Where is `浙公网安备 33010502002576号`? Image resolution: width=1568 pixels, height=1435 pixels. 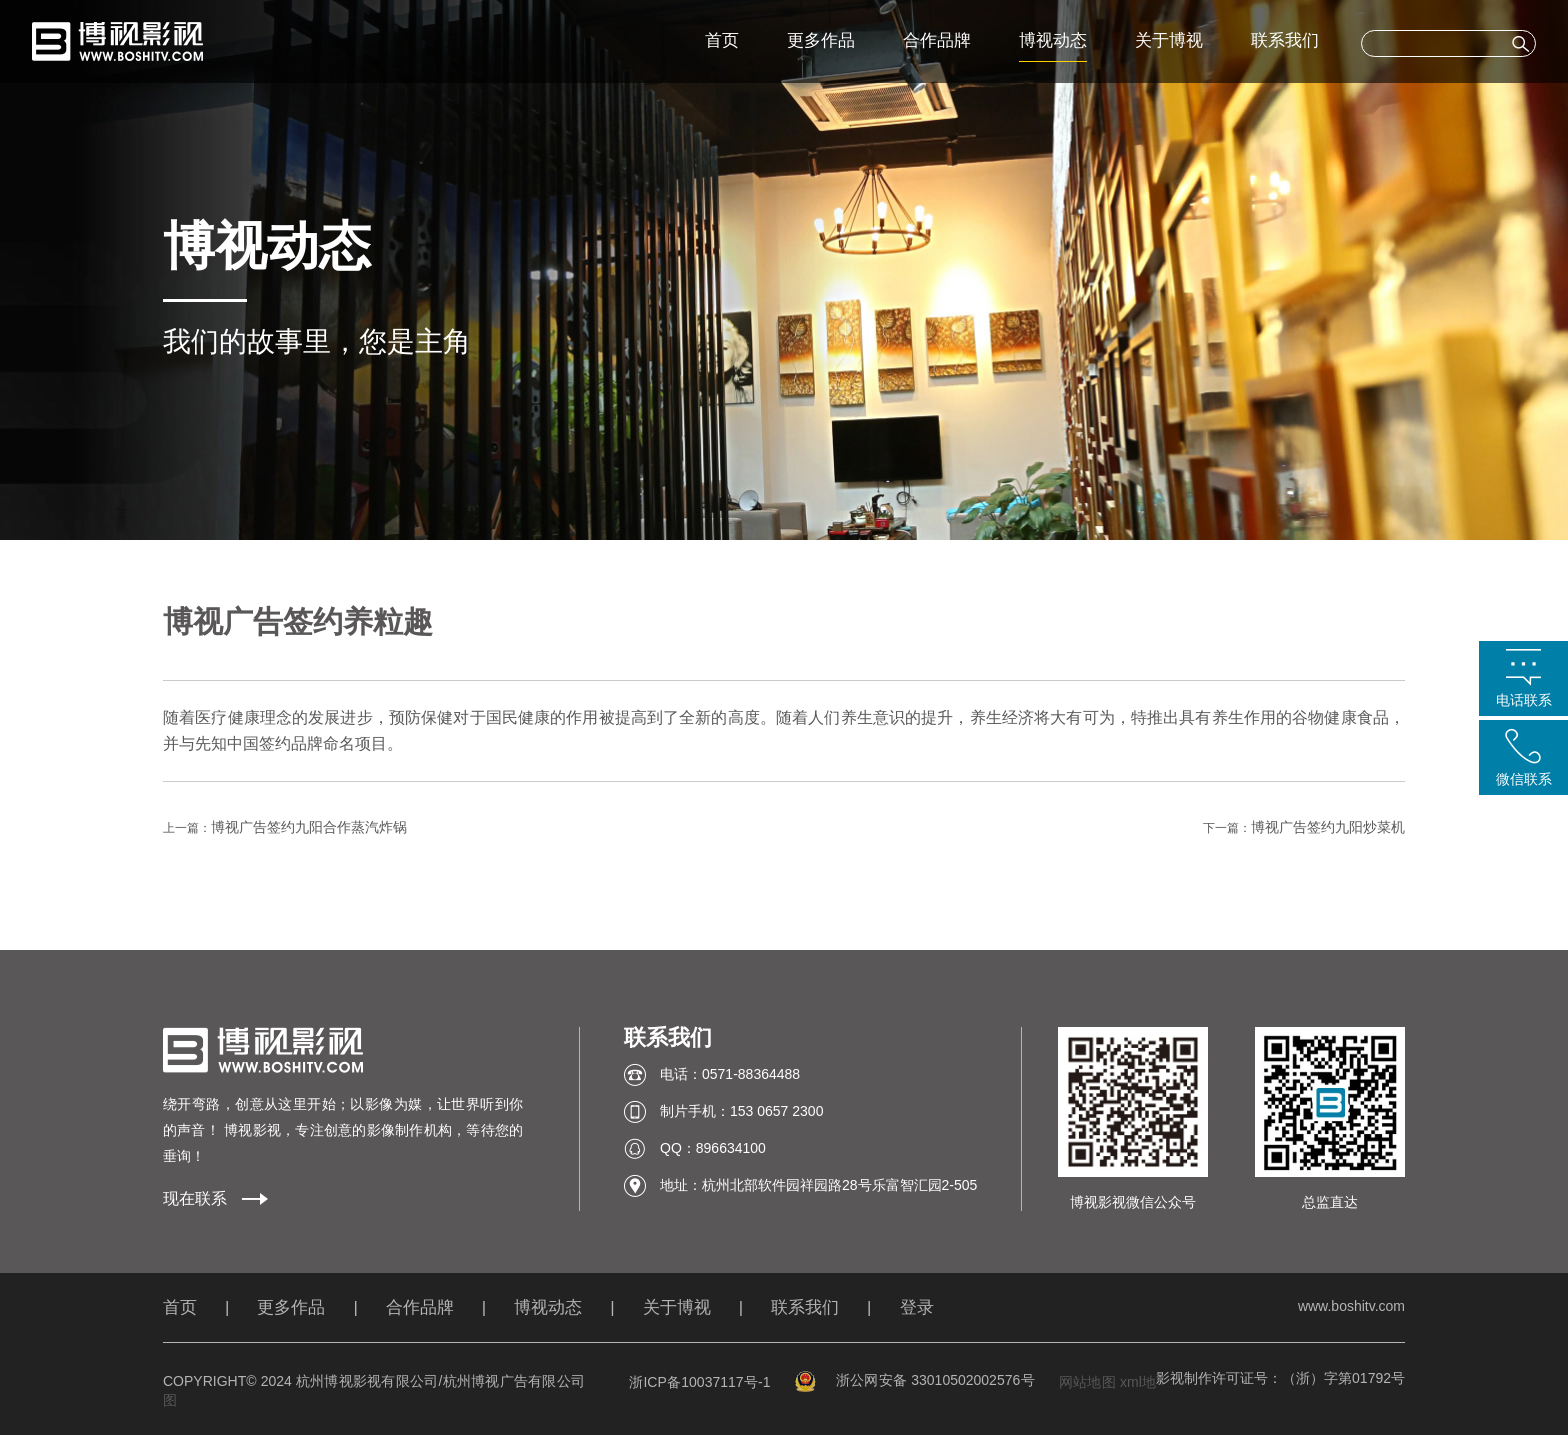
浙公网安备 33010502002576号 is located at coordinates (915, 1380).